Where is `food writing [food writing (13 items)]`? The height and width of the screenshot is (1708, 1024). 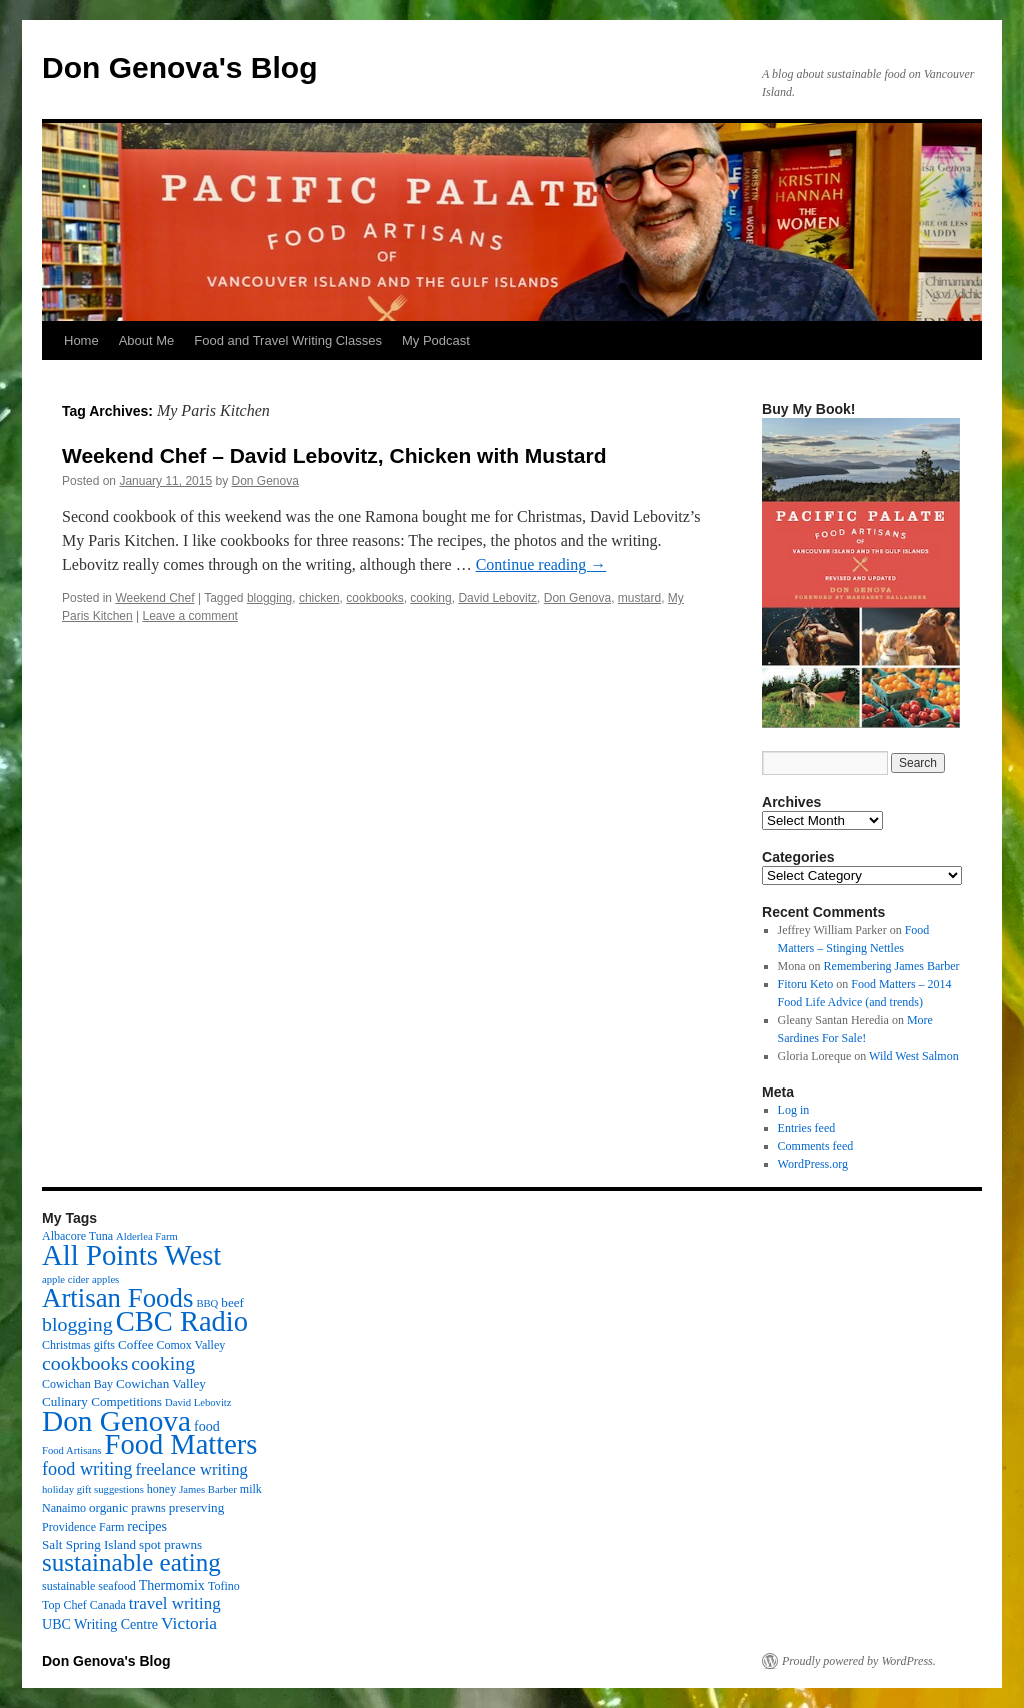
food writing [food writing (13 items)] is located at coordinates (87, 1469).